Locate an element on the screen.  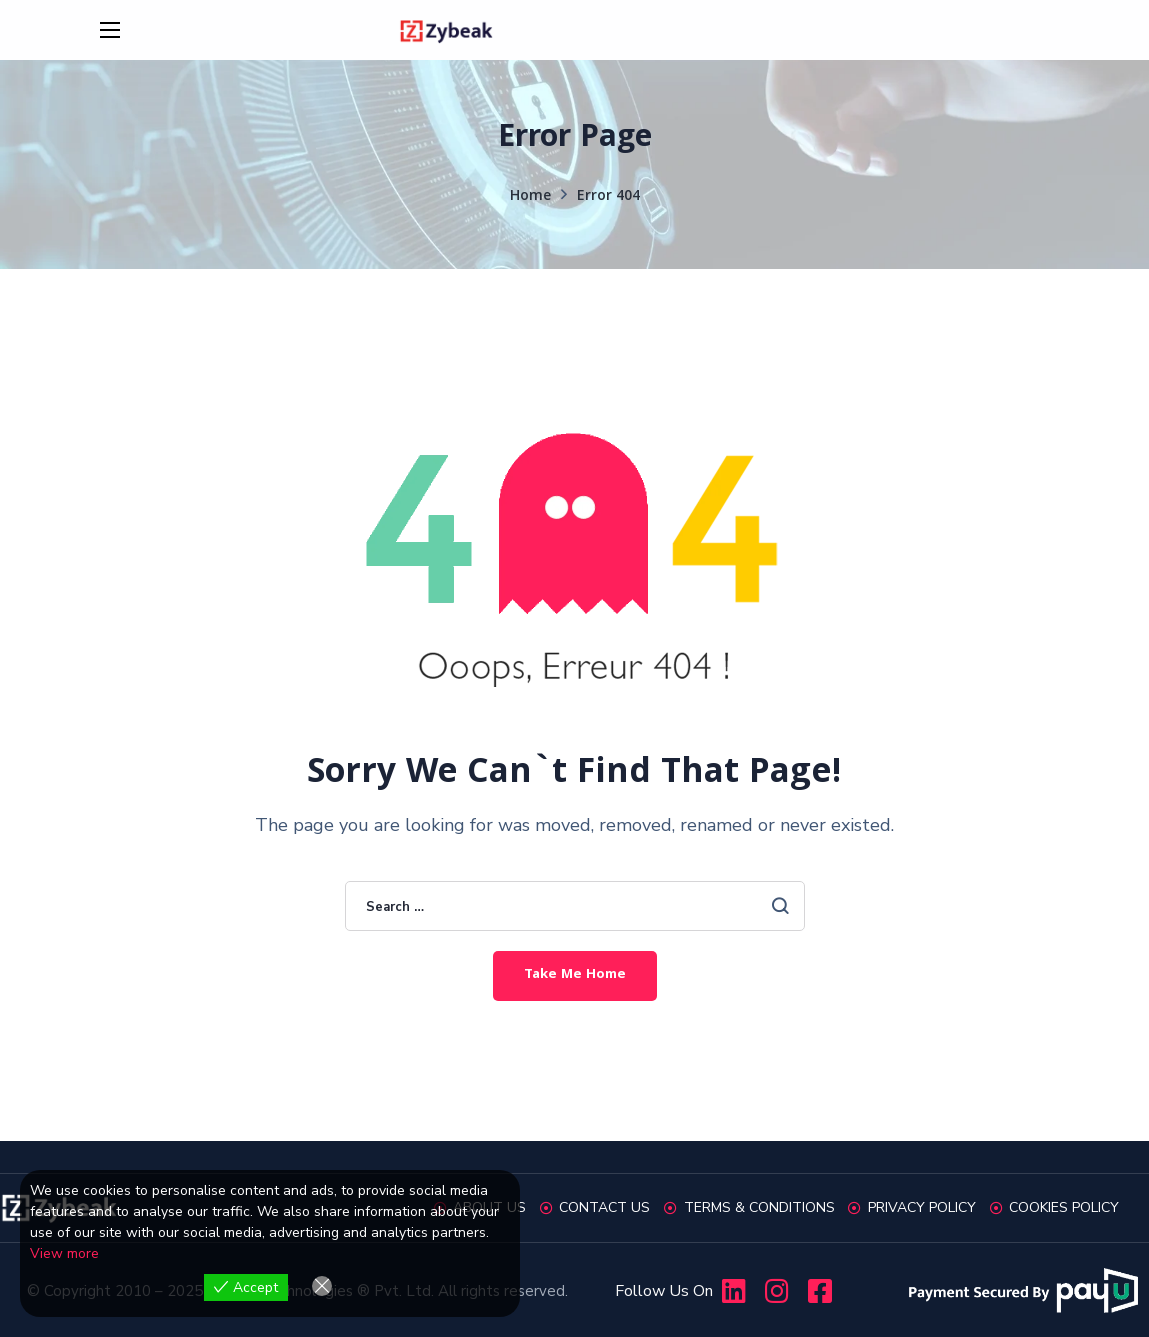
Home is located at coordinates (530, 197).